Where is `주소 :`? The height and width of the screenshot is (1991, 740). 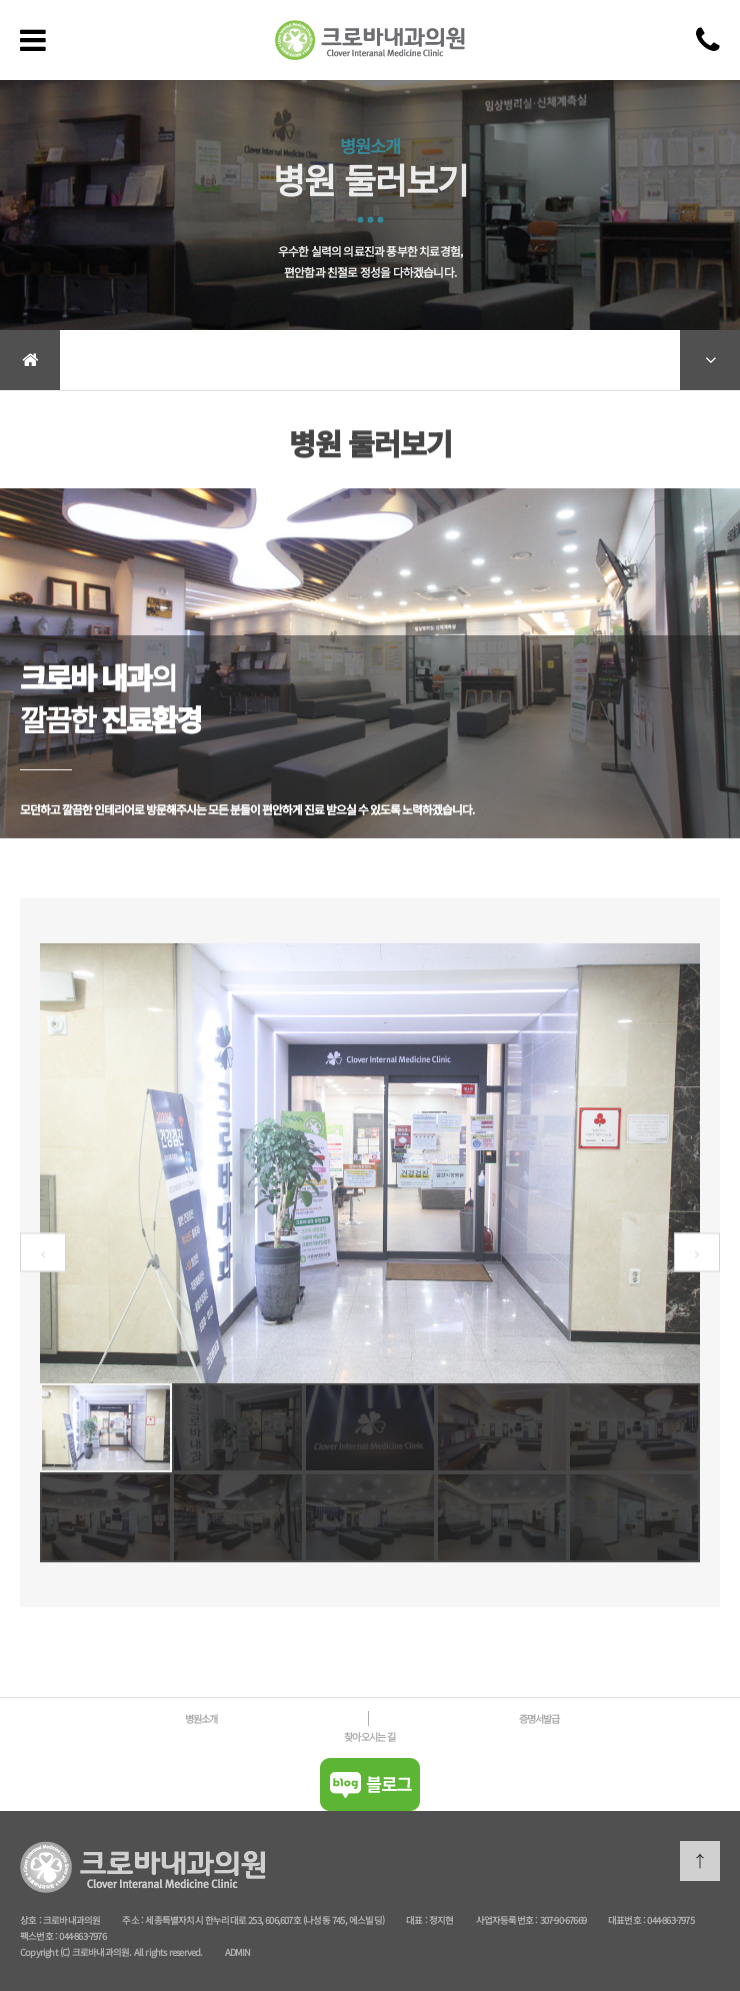 주소 : is located at coordinates (133, 1920).